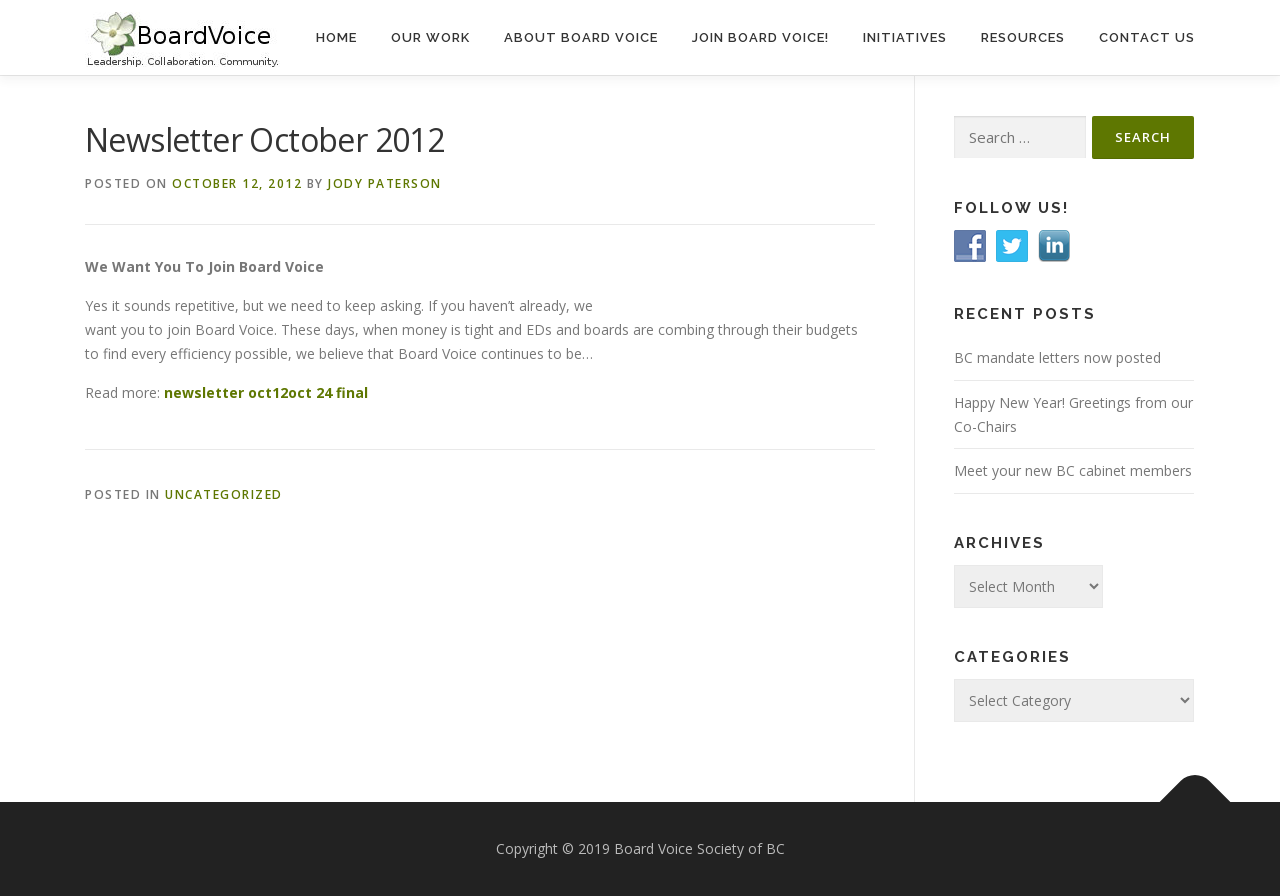 This screenshot has height=896, width=1280. What do you see at coordinates (266, 392) in the screenshot?
I see `newsletter oct12oct 24 final` at bounding box center [266, 392].